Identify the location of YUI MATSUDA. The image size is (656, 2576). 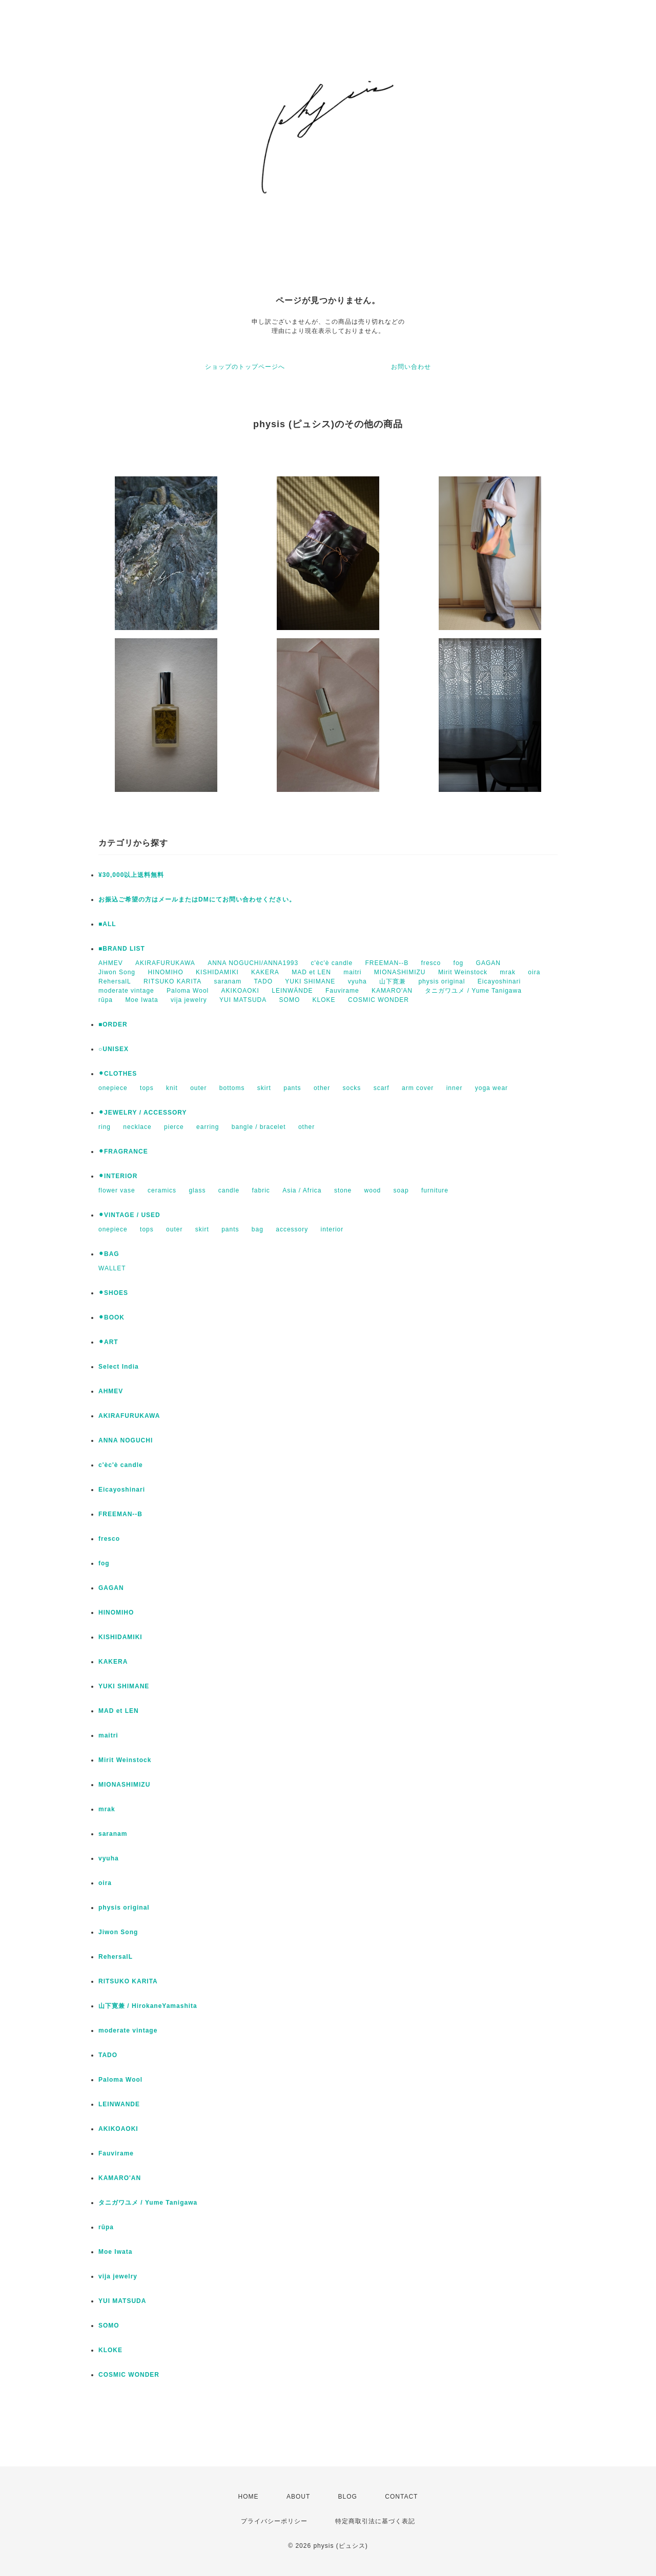
(242, 999).